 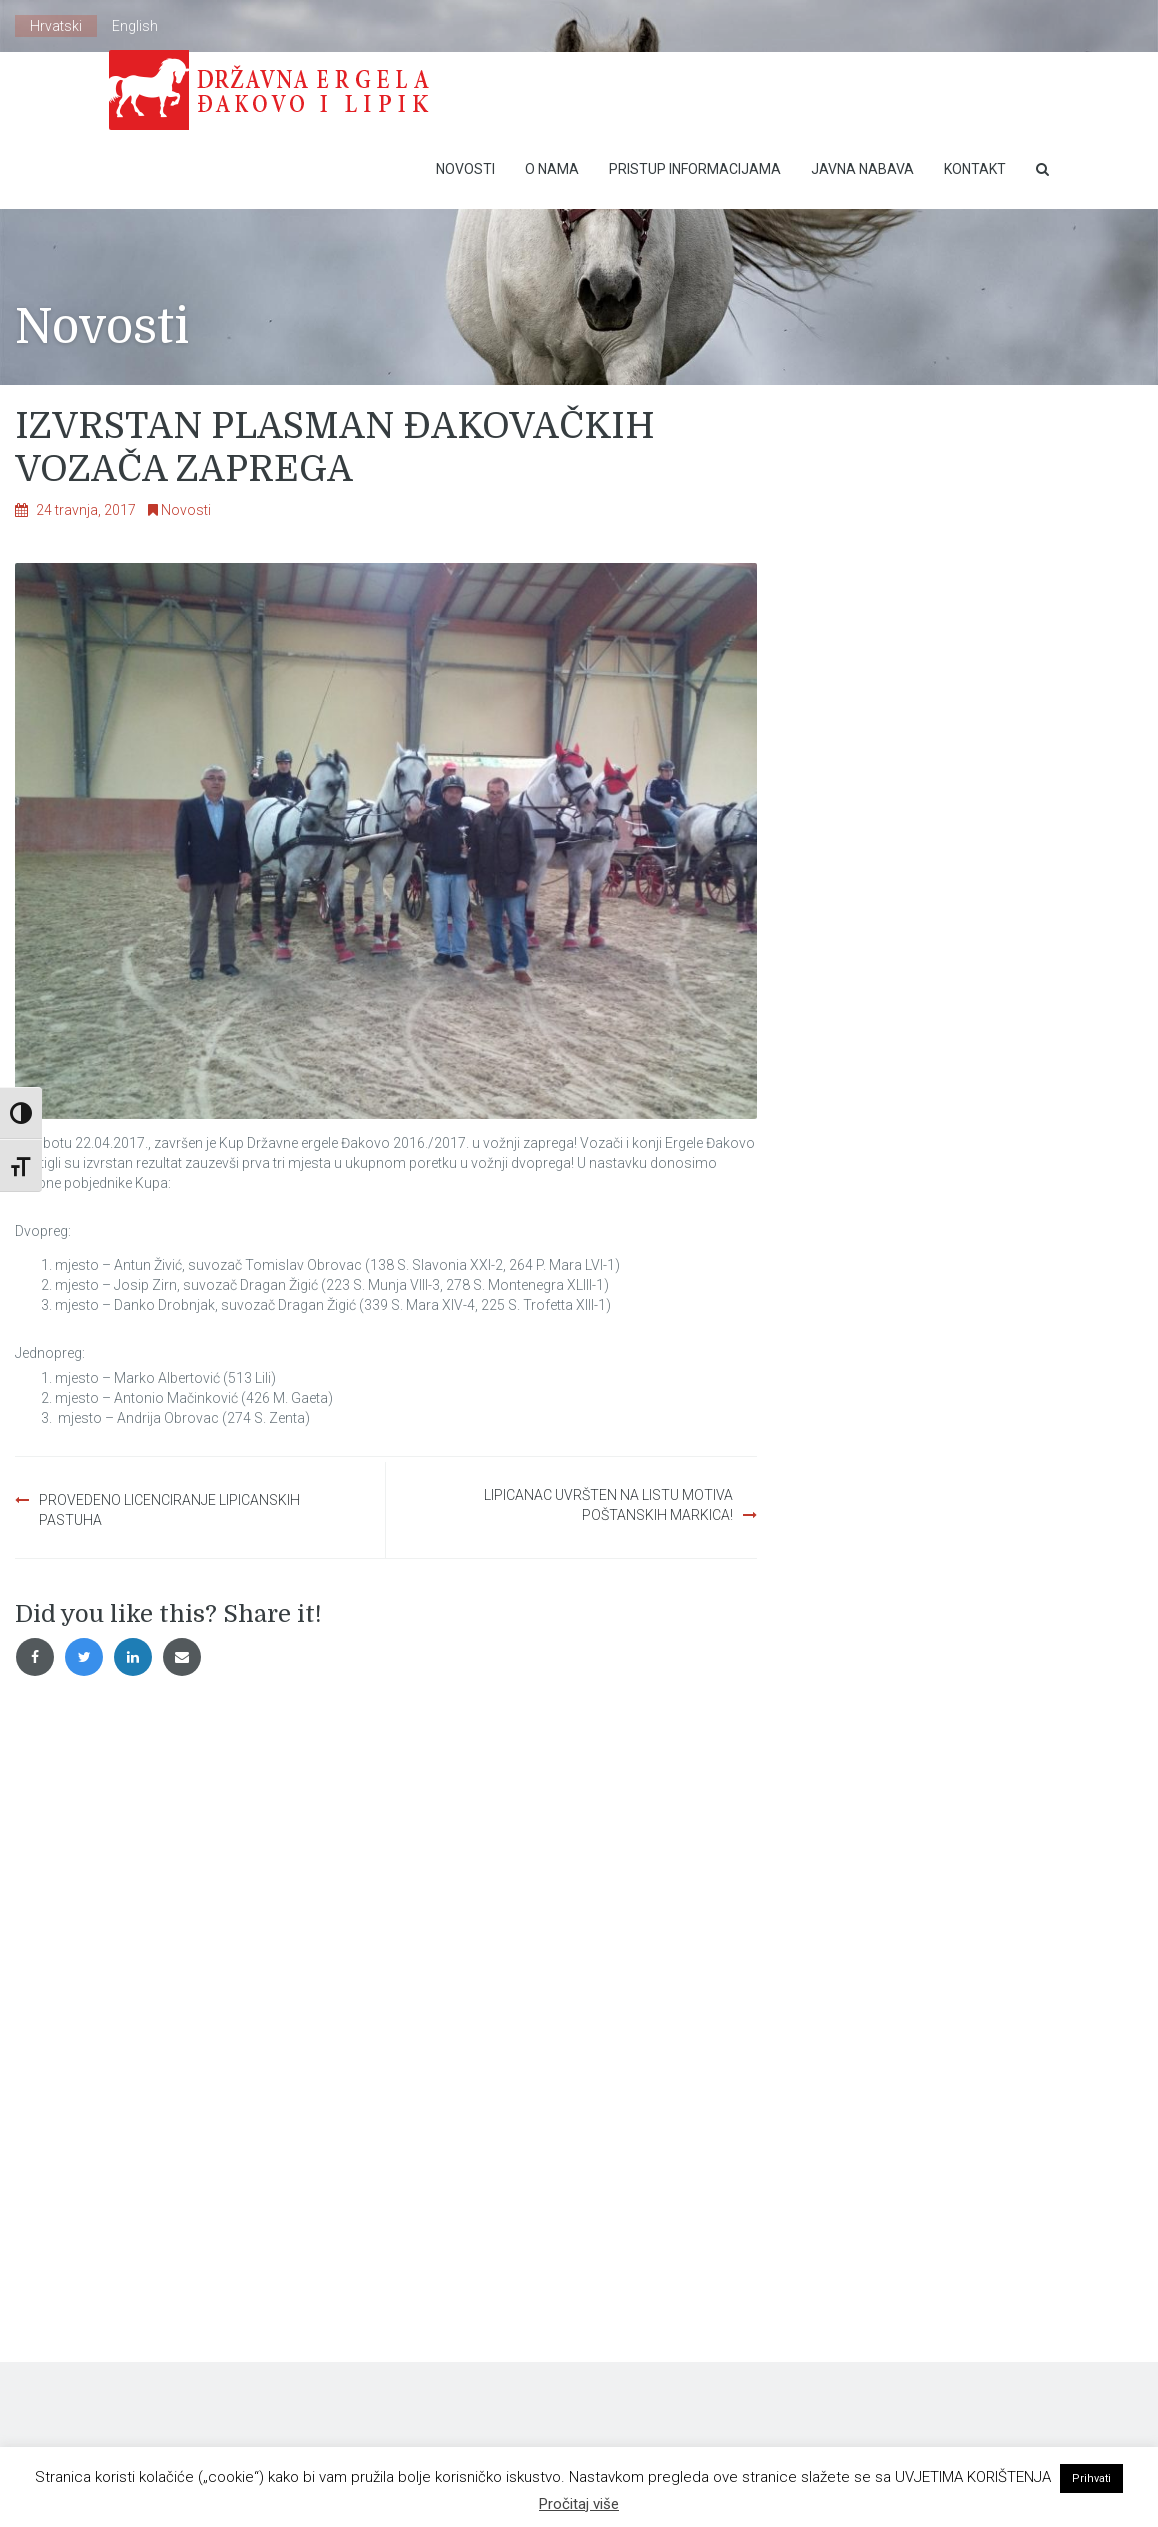 What do you see at coordinates (695, 169) in the screenshot?
I see `Pristup Informacijama` at bounding box center [695, 169].